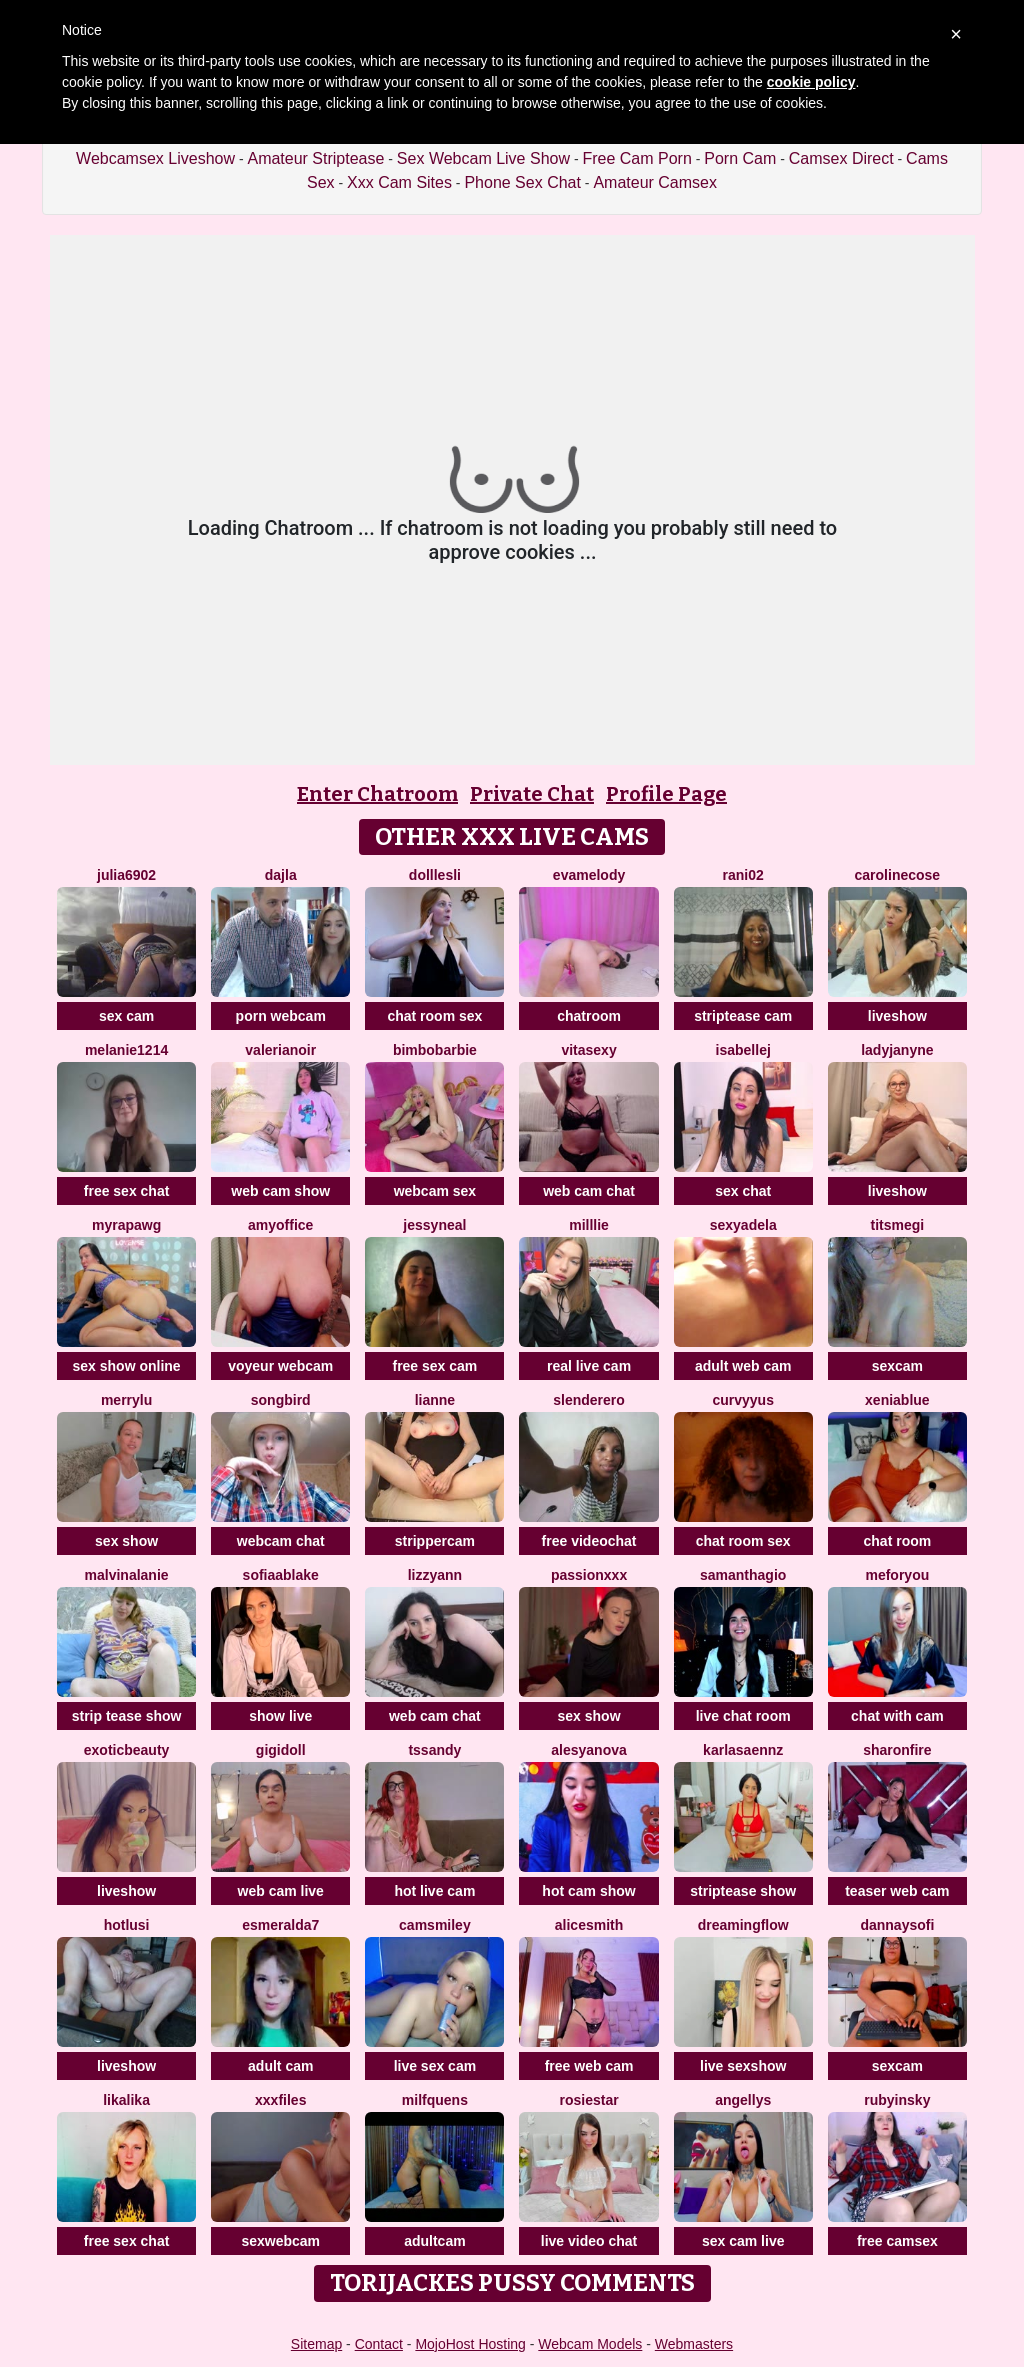  What do you see at coordinates (470, 2344) in the screenshot?
I see `MojoHost Hosting` at bounding box center [470, 2344].